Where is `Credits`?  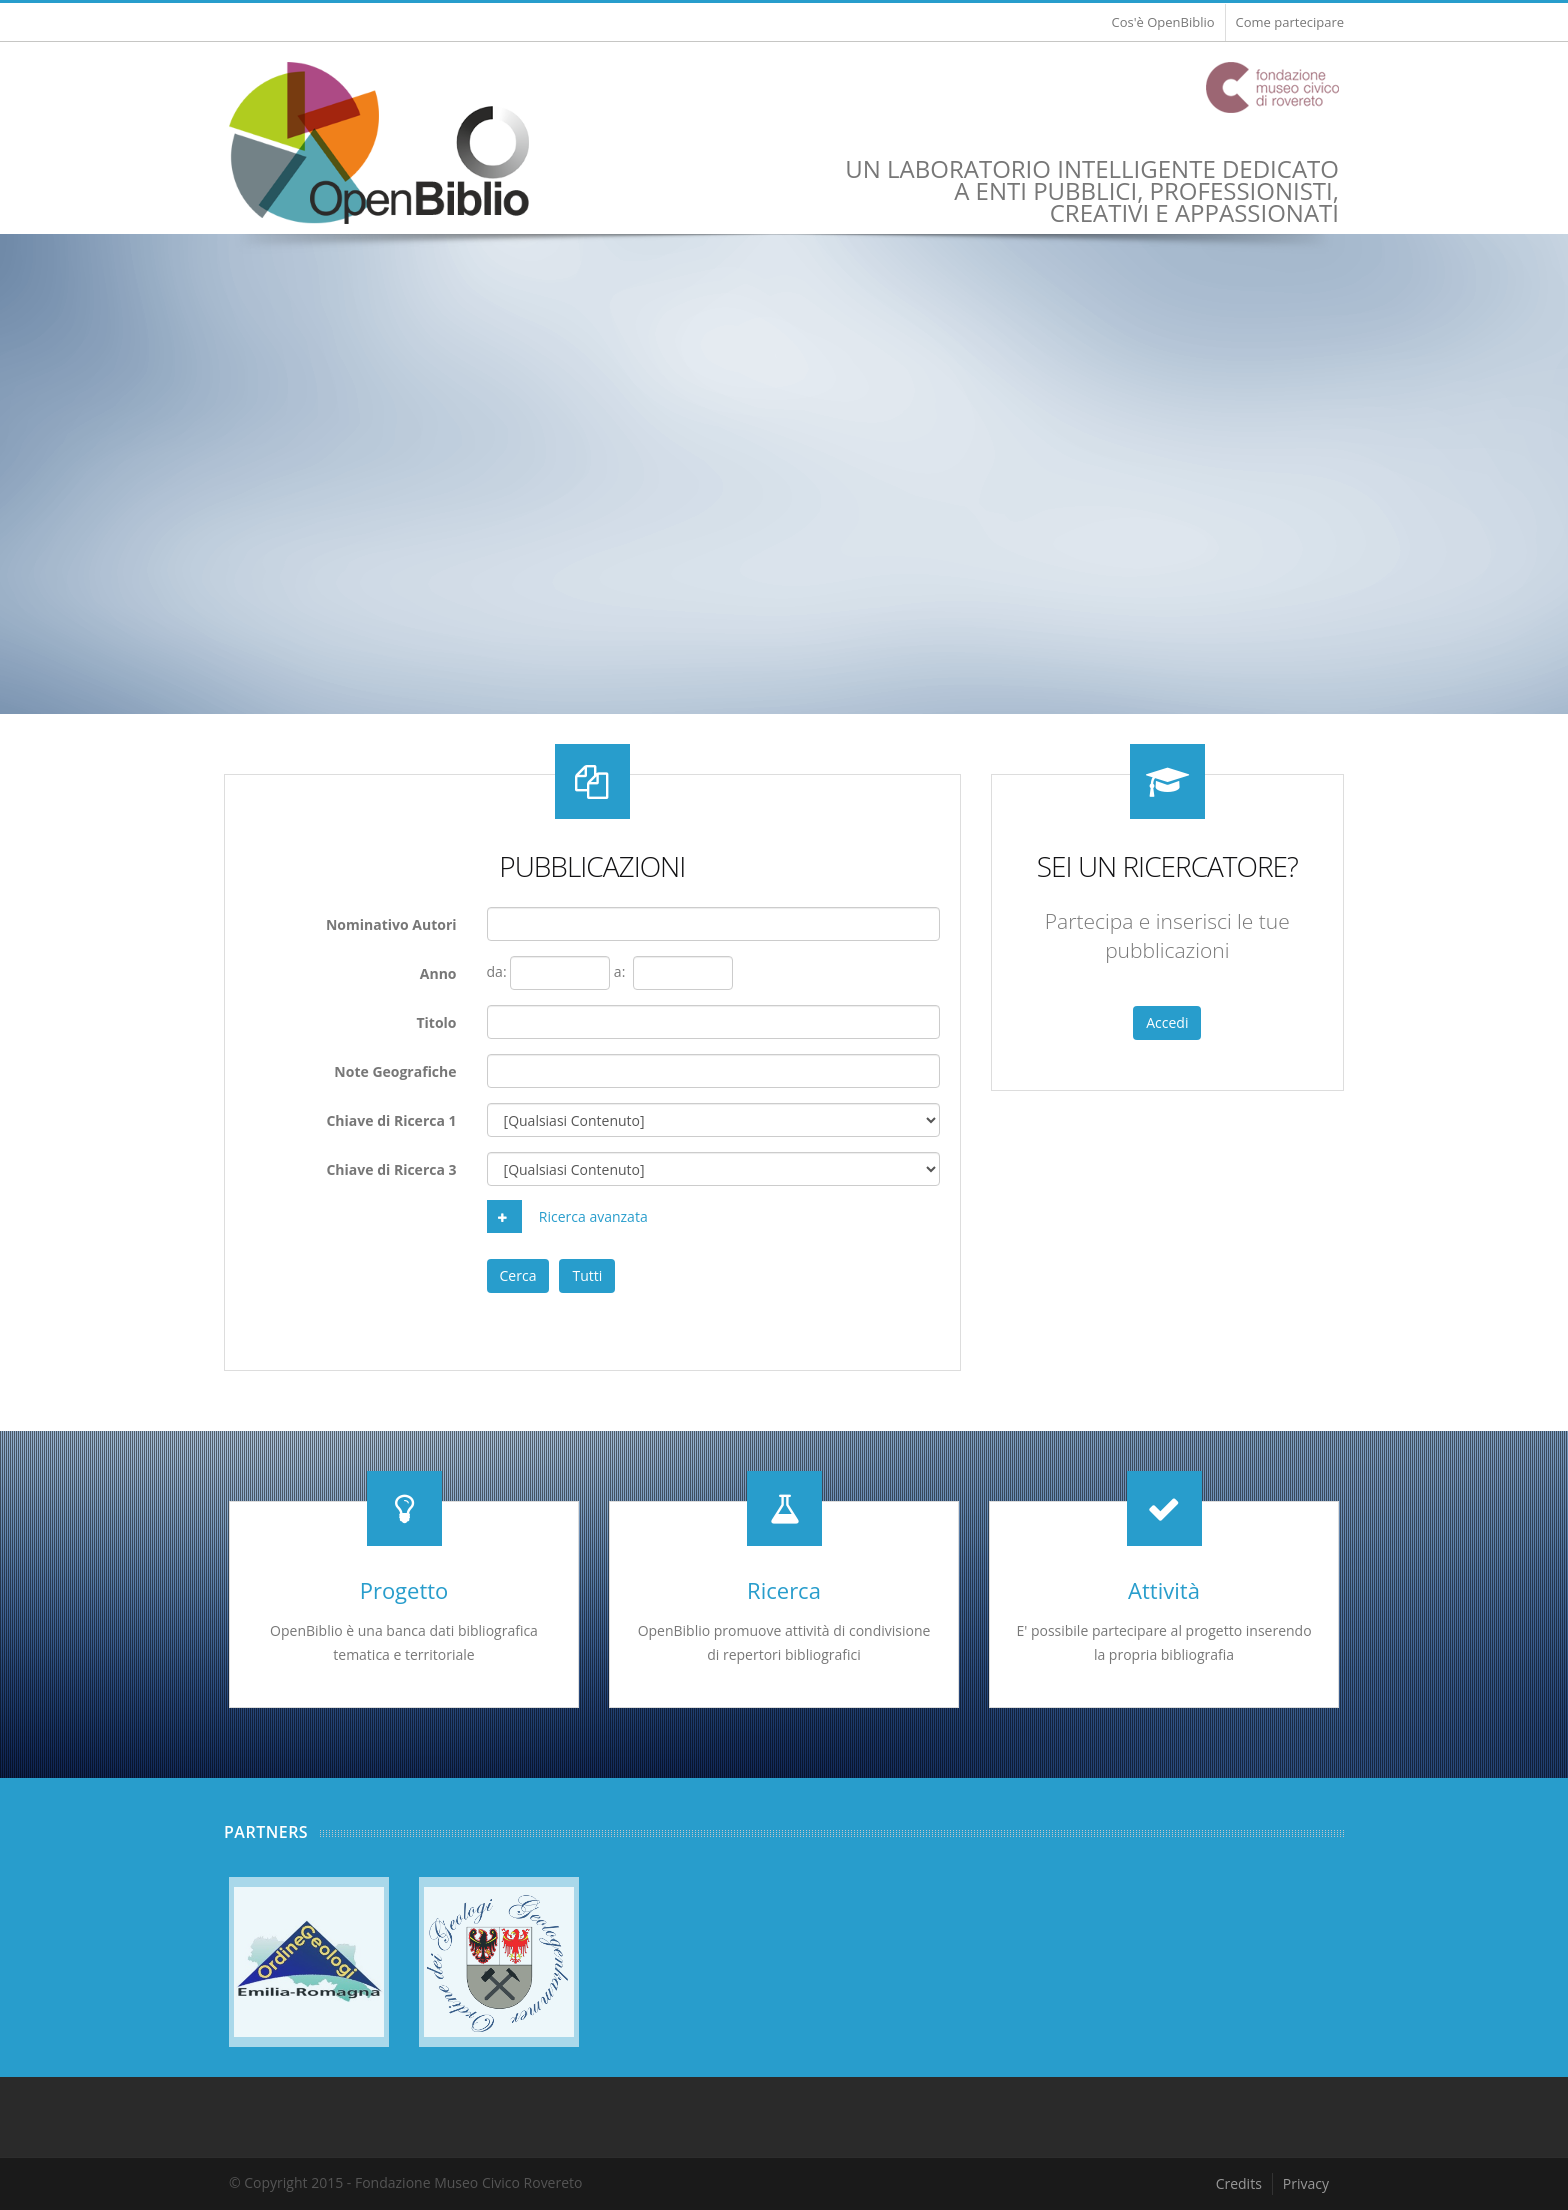 Credits is located at coordinates (1239, 2183).